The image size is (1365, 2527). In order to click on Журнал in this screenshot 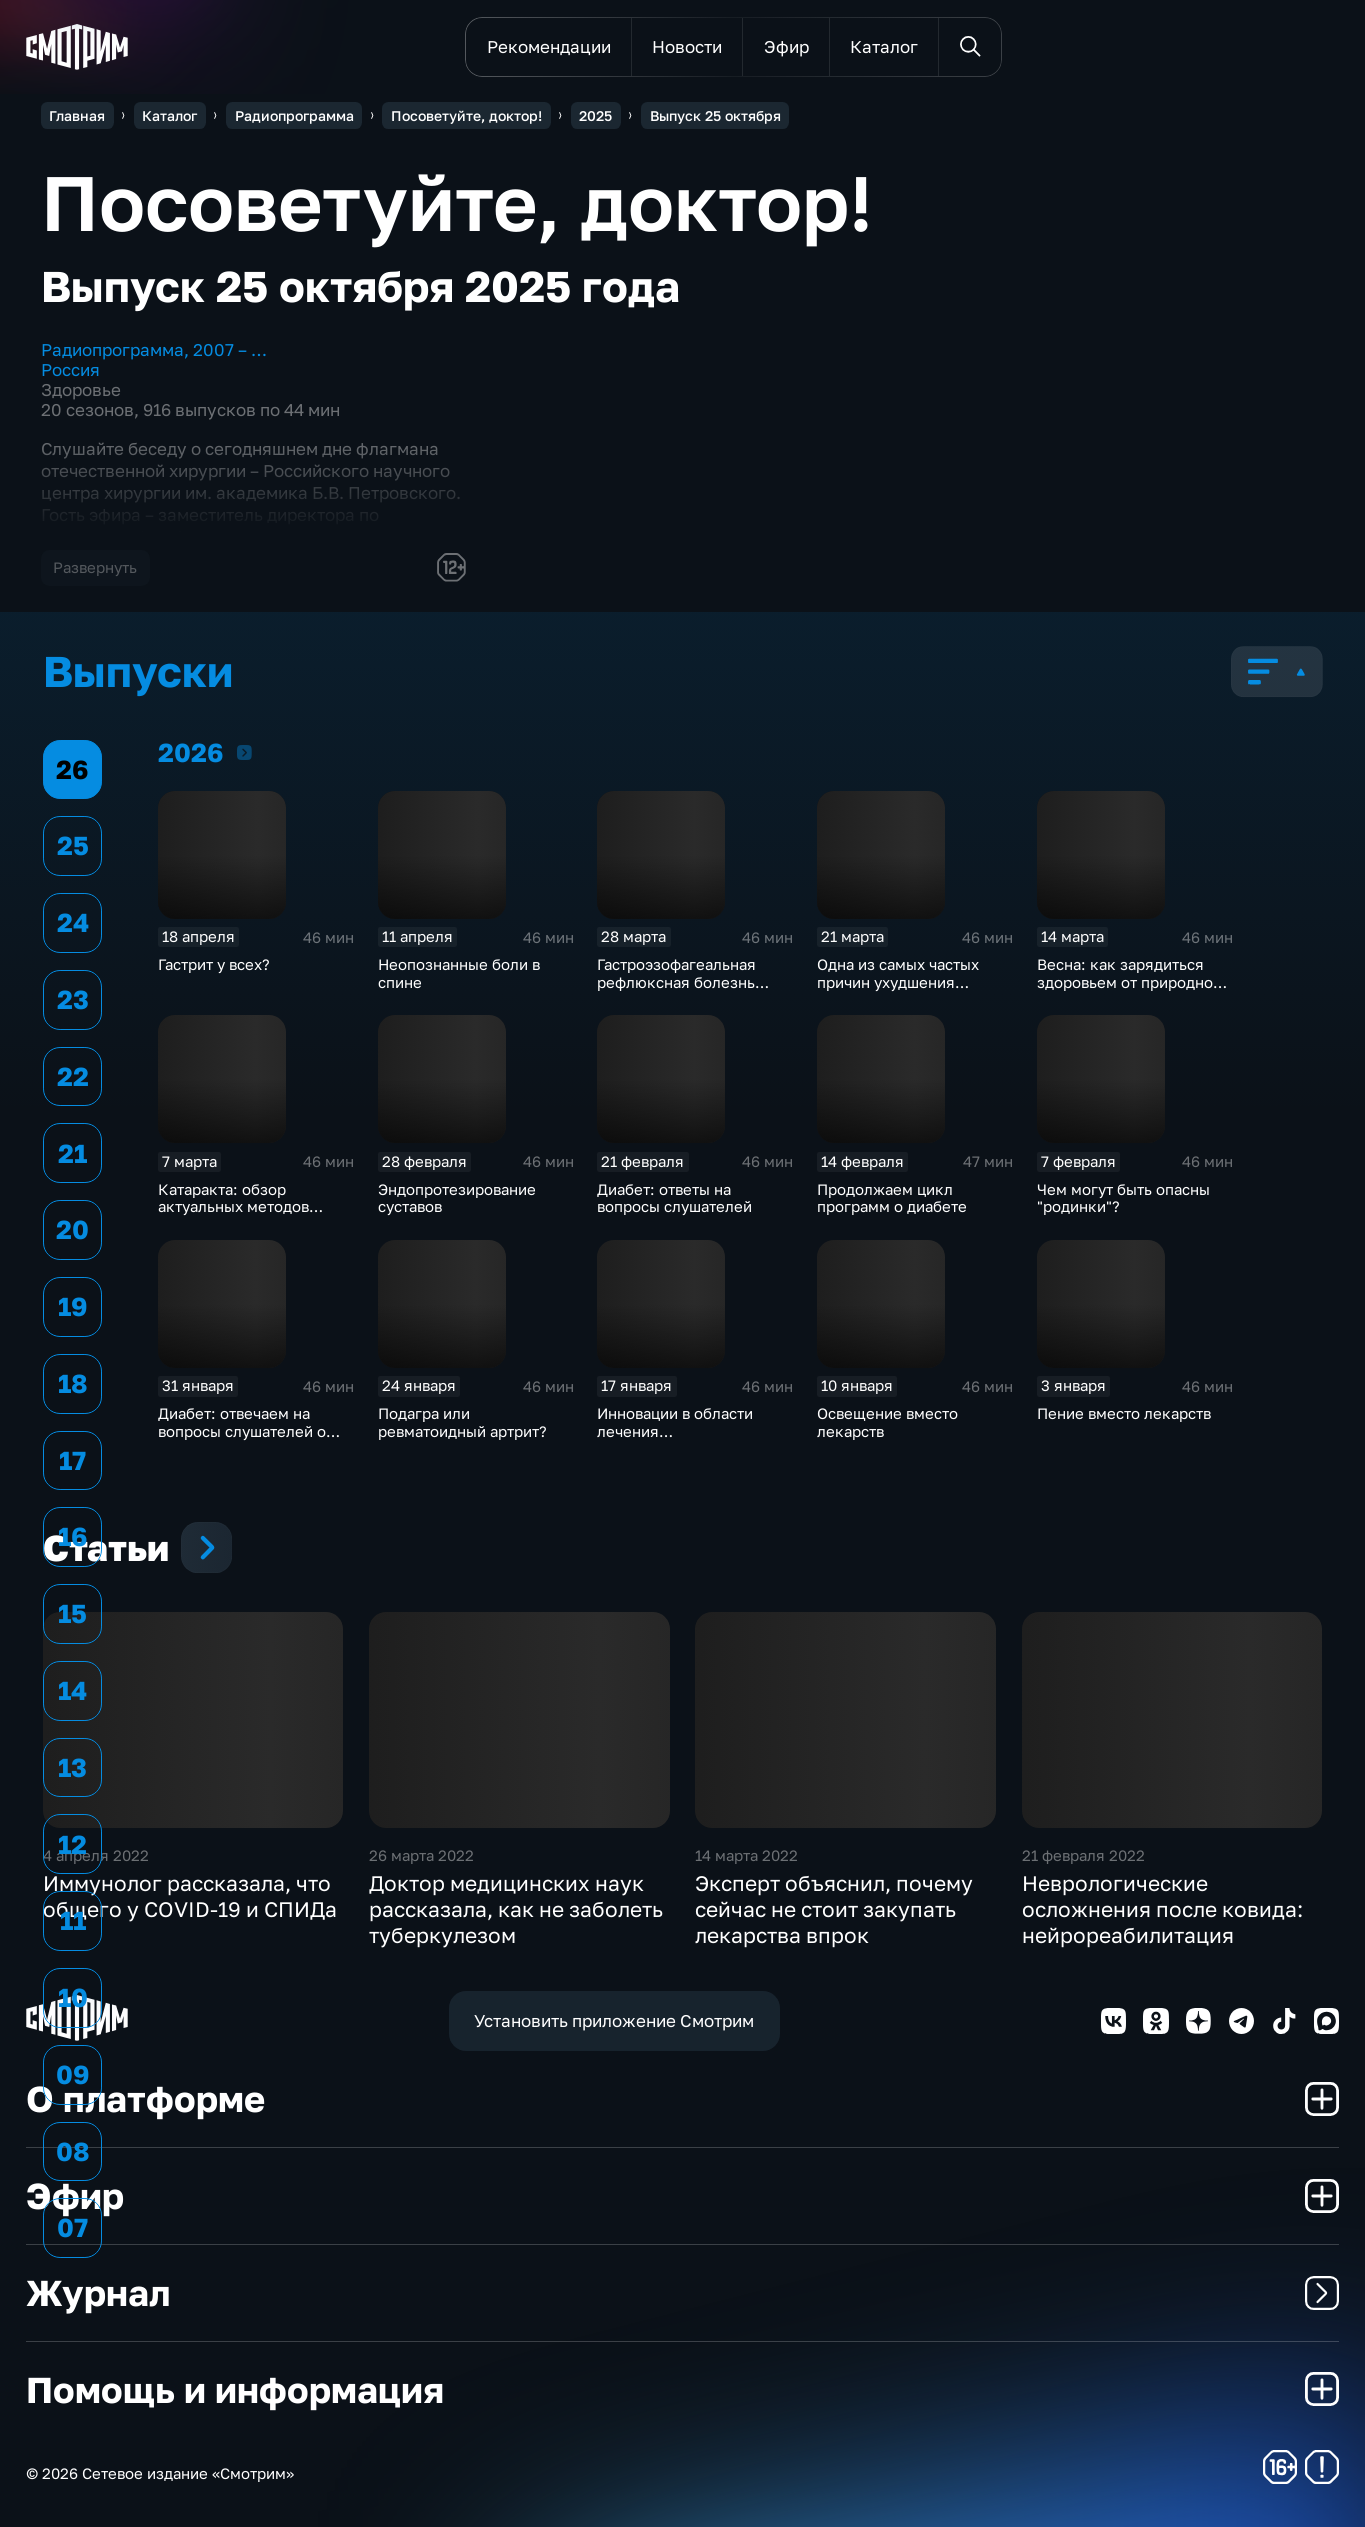, I will do `click(683, 2292)`.